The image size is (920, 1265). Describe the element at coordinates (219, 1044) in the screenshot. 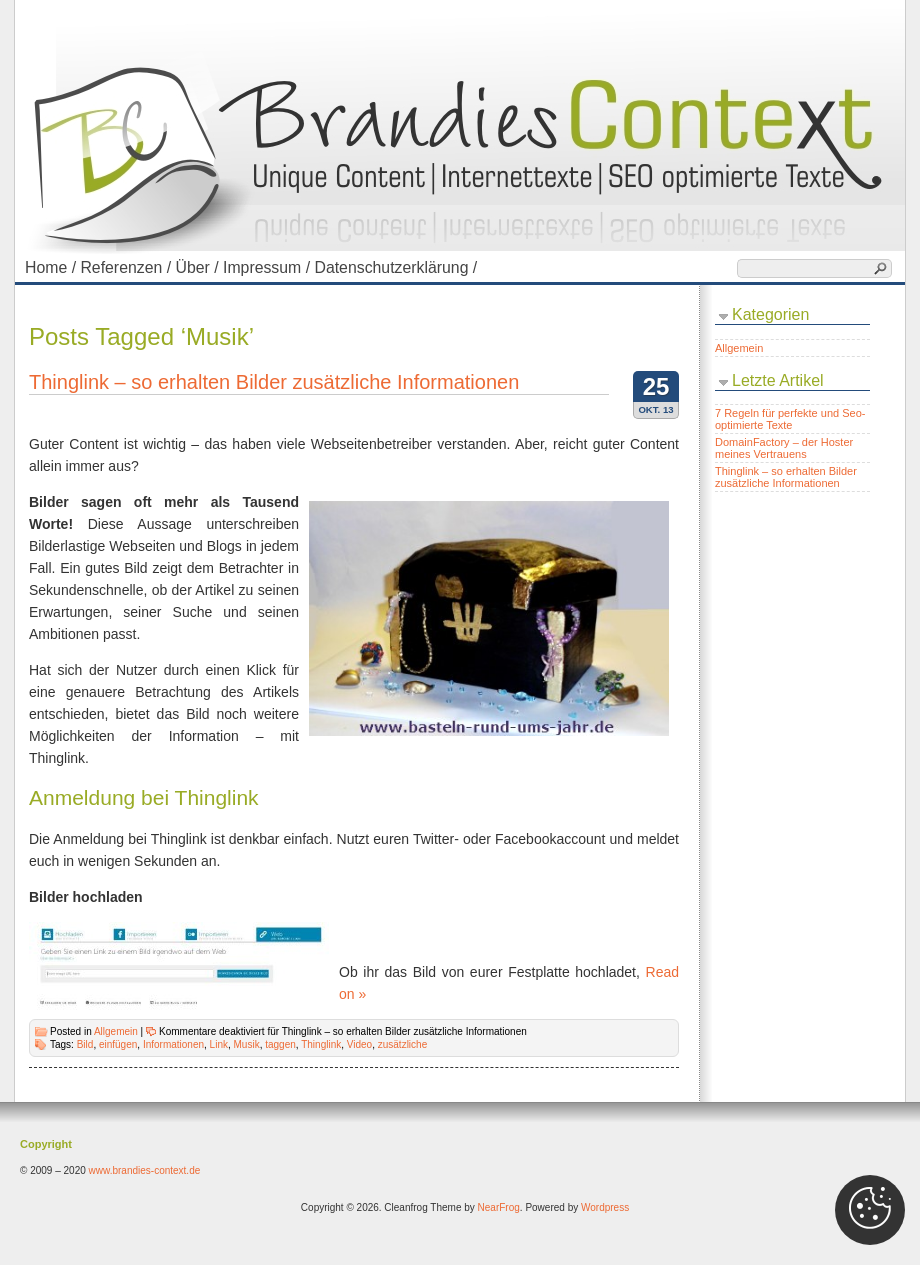

I see `Link` at that location.